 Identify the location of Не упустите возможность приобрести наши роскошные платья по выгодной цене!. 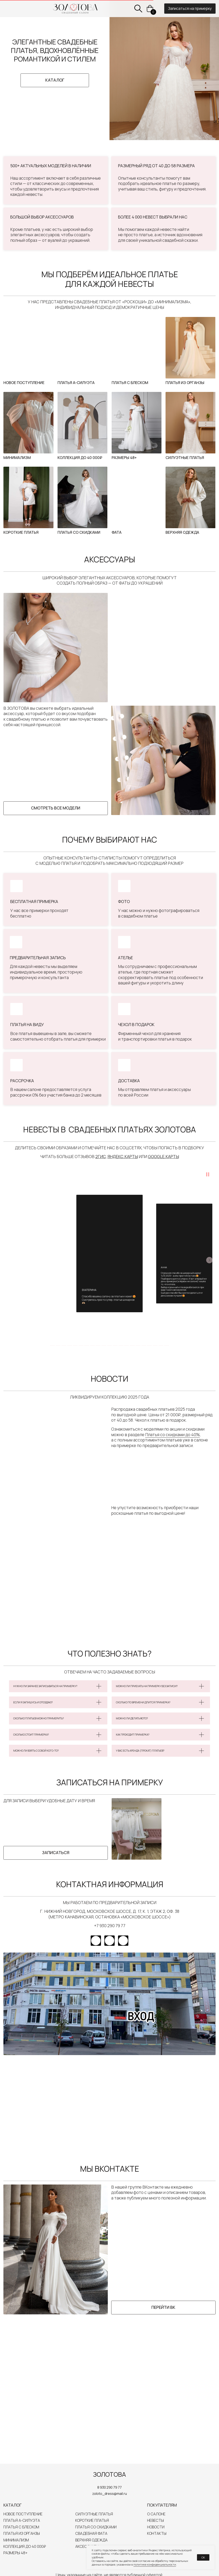
(154, 1510).